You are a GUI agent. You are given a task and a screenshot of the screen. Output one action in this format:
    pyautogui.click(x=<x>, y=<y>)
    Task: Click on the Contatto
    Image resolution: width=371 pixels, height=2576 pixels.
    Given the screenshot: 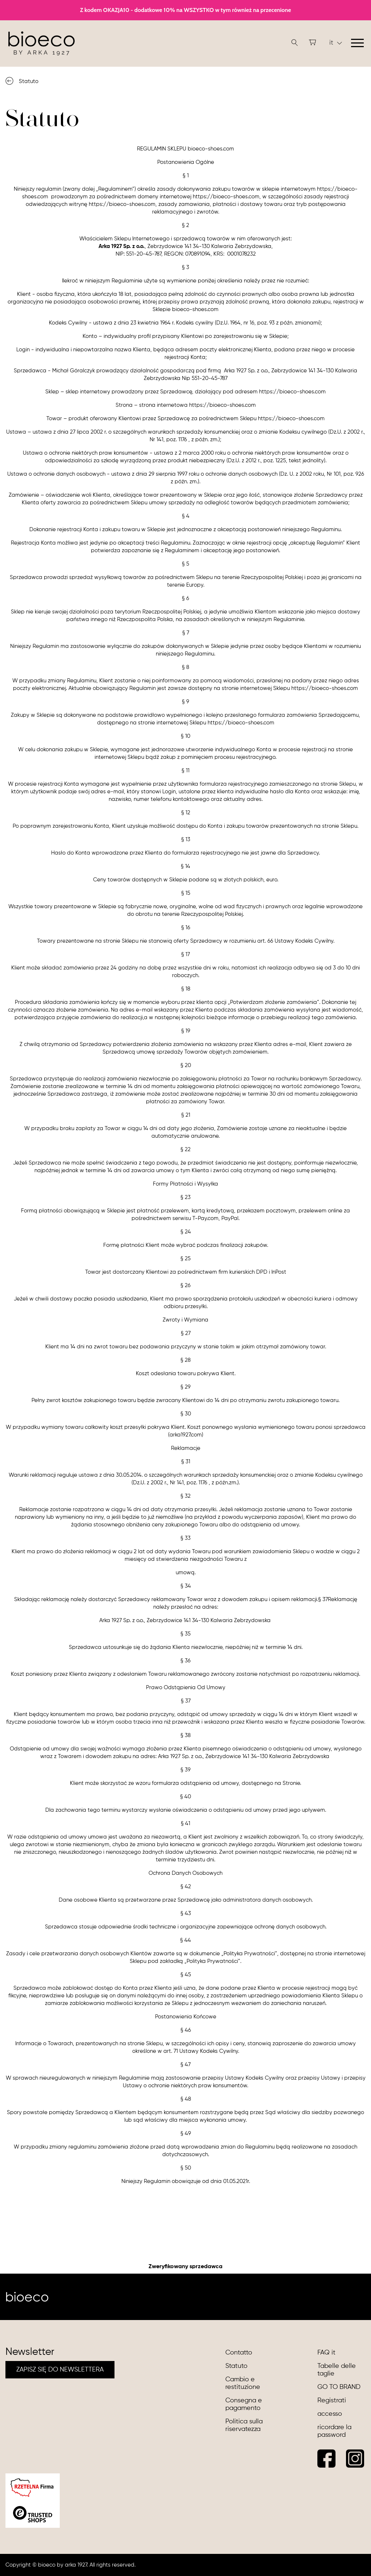 What is the action you would take?
    pyautogui.click(x=238, y=2352)
    